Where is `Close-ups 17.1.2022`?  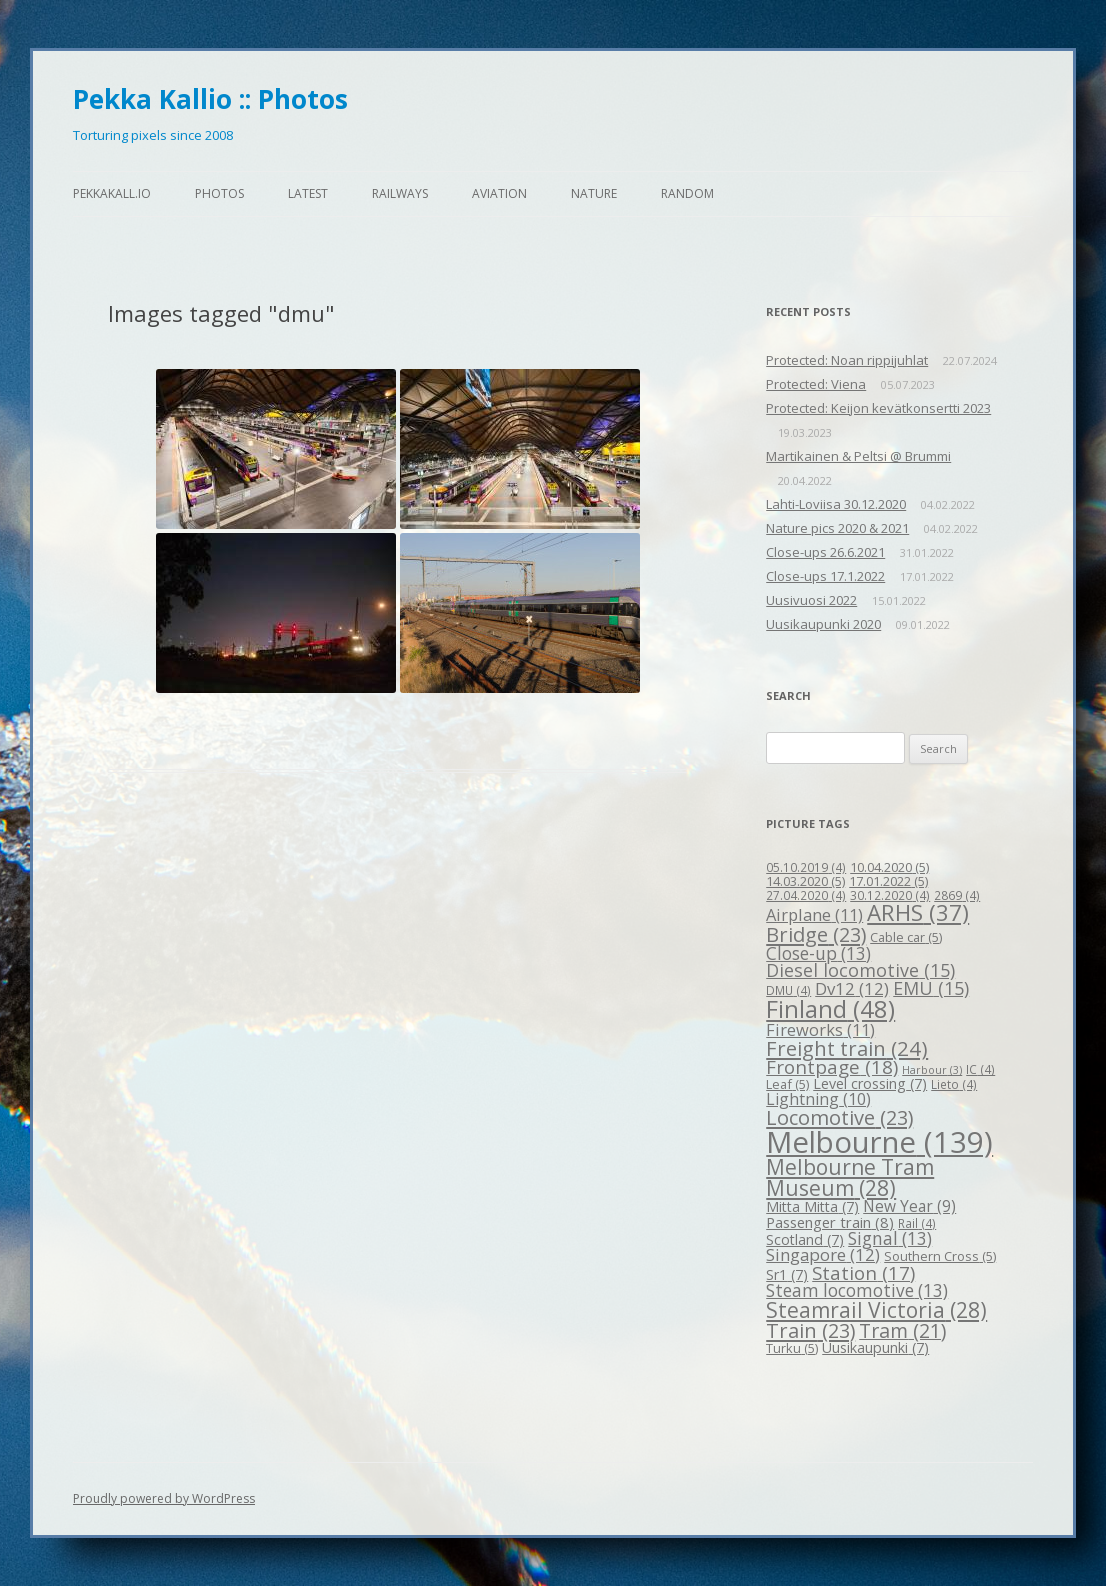 Close-ups 17.1.2022 is located at coordinates (825, 576).